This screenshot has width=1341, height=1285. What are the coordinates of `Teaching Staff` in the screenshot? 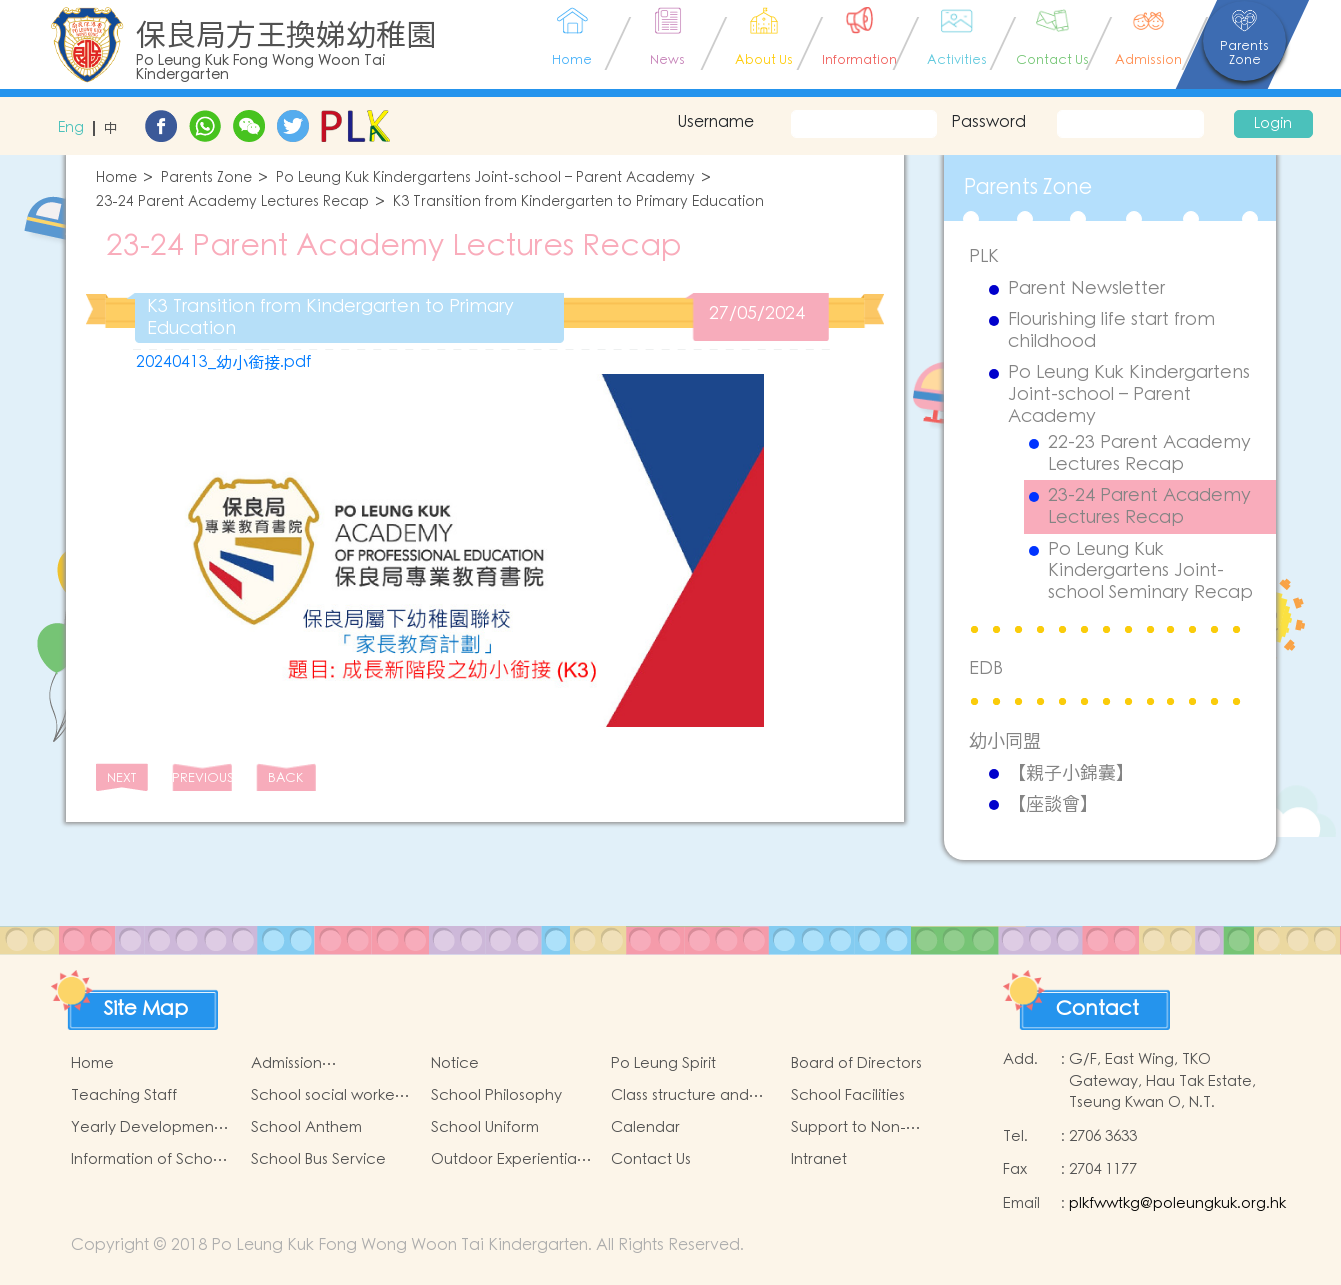 It's located at (124, 1095).